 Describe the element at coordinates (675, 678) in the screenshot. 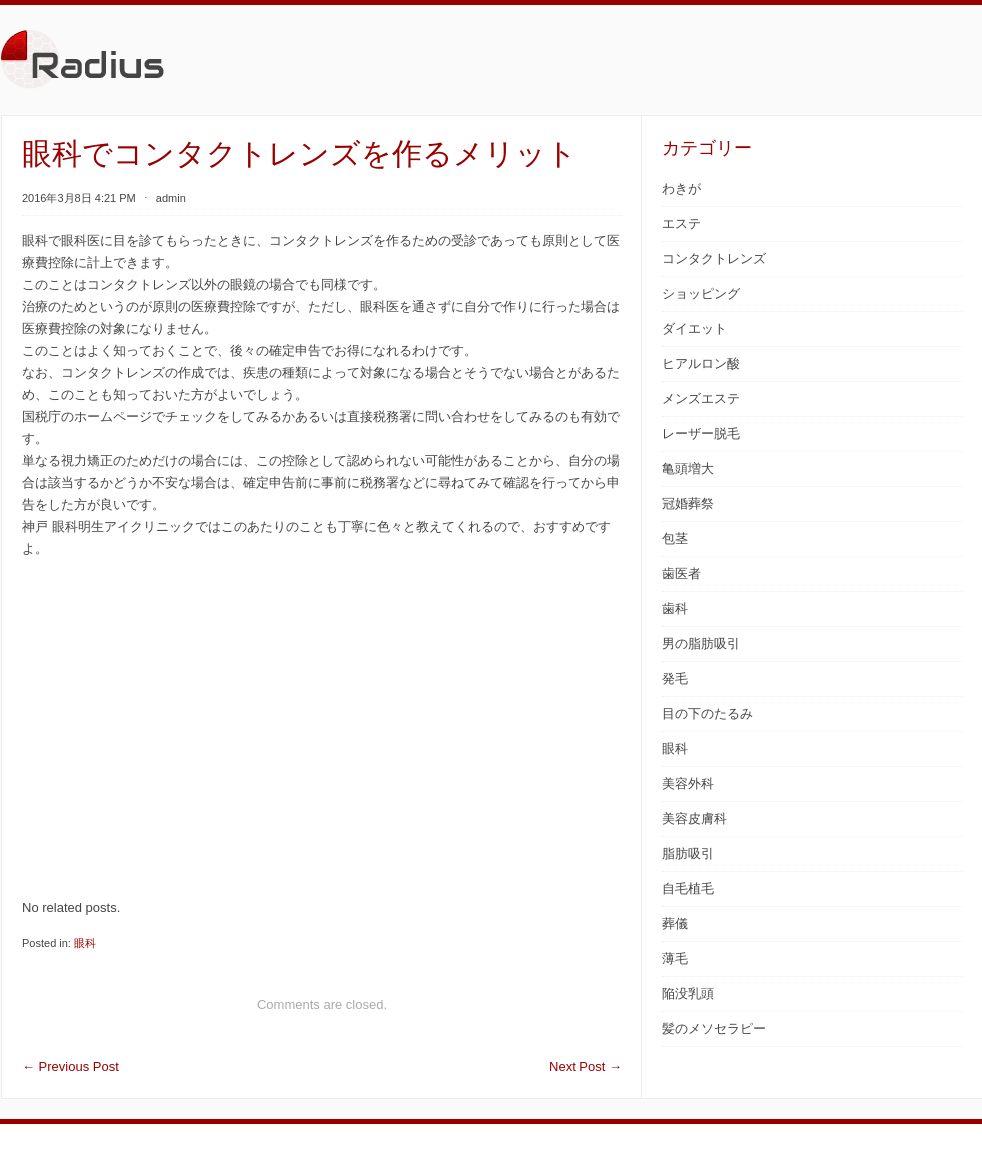

I see `発毛` at that location.